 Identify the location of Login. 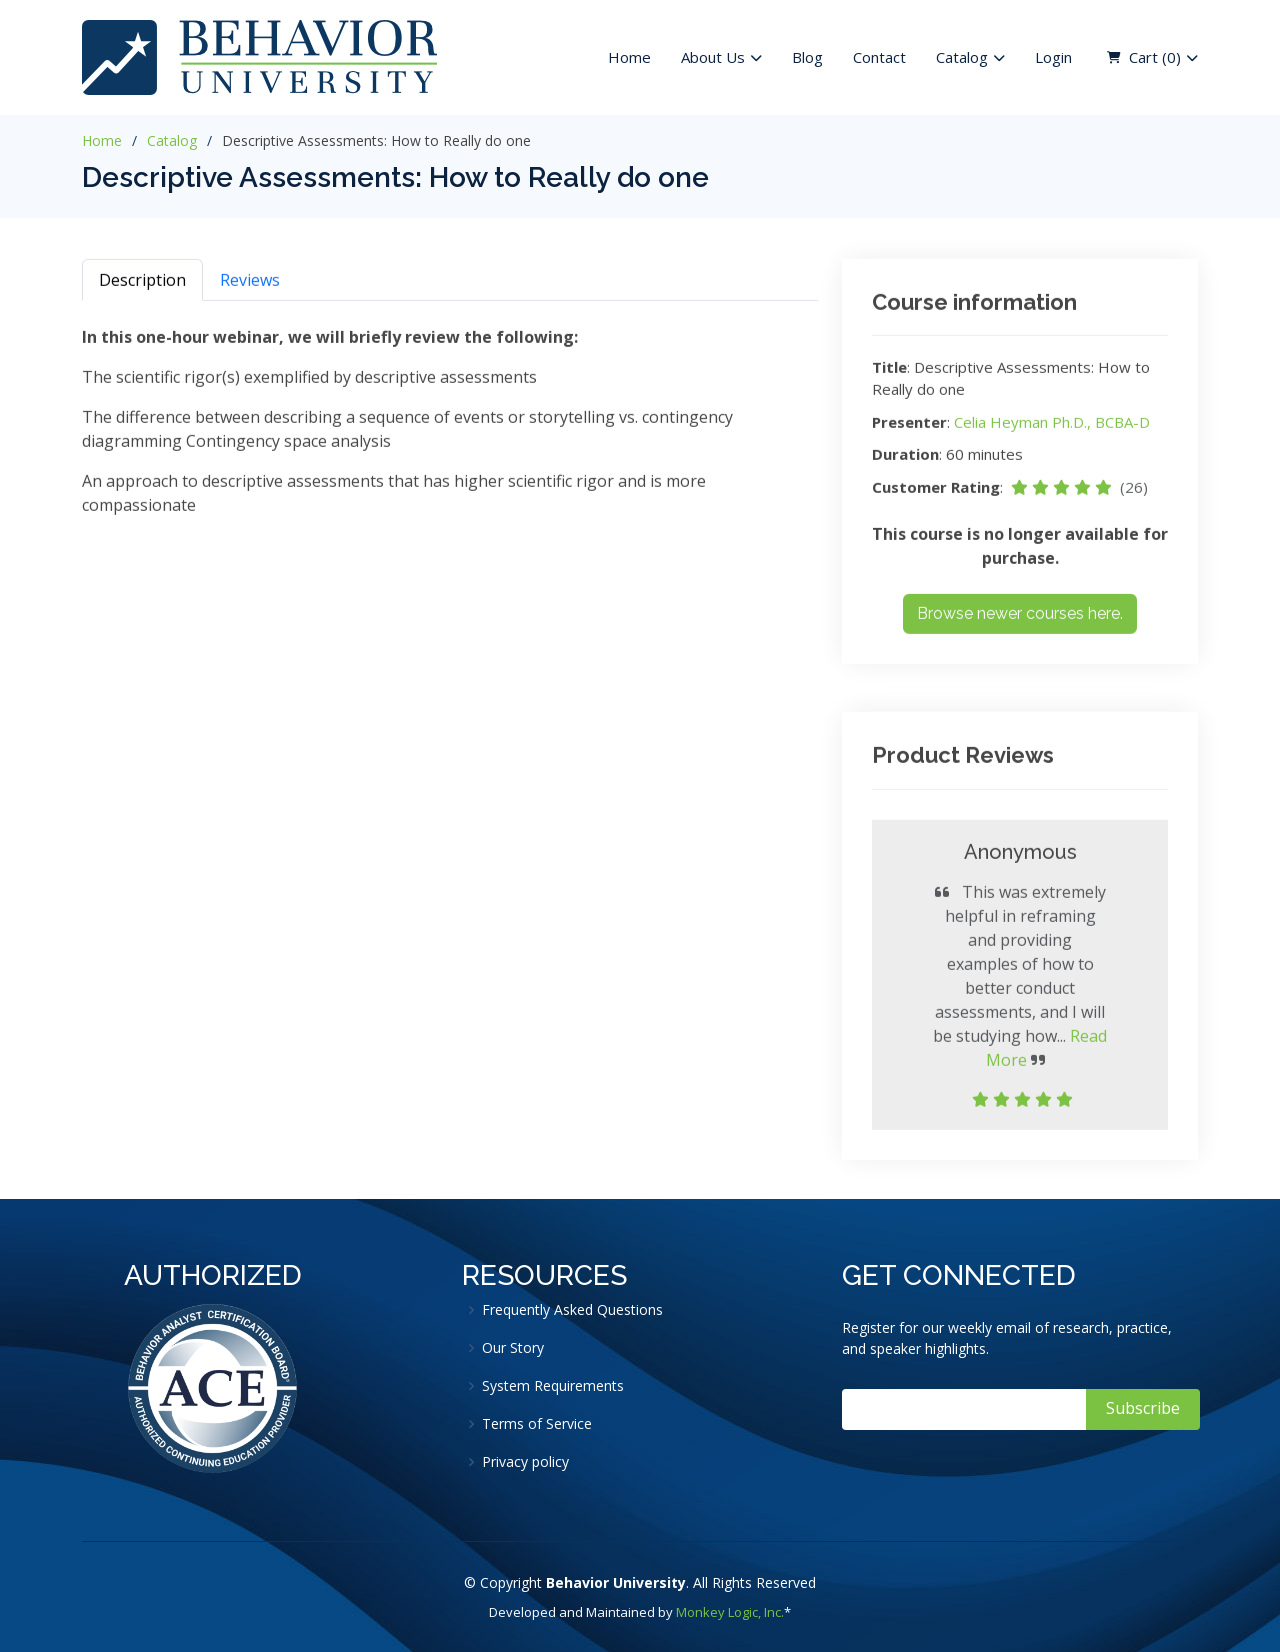
(1053, 57).